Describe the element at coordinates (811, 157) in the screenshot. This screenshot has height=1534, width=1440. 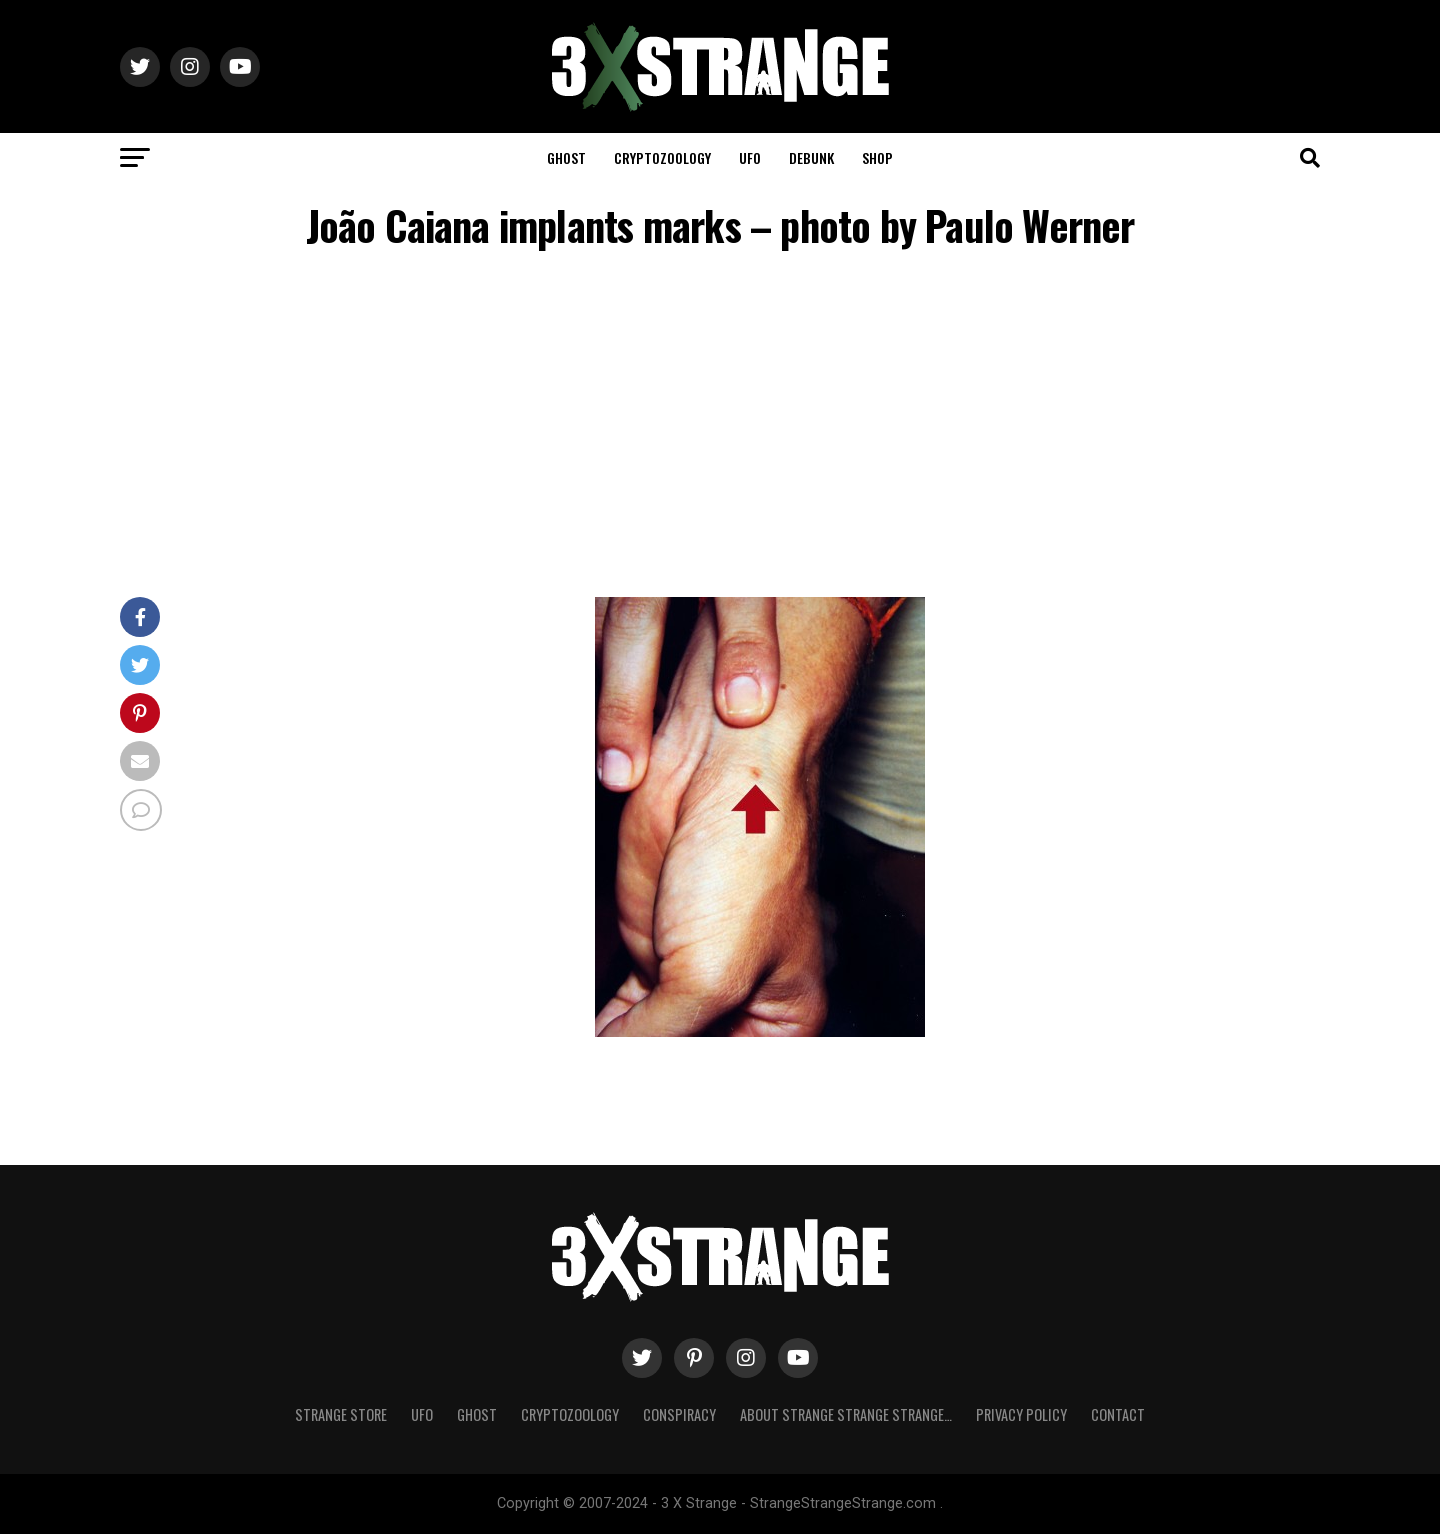
I see `Debunk` at that location.